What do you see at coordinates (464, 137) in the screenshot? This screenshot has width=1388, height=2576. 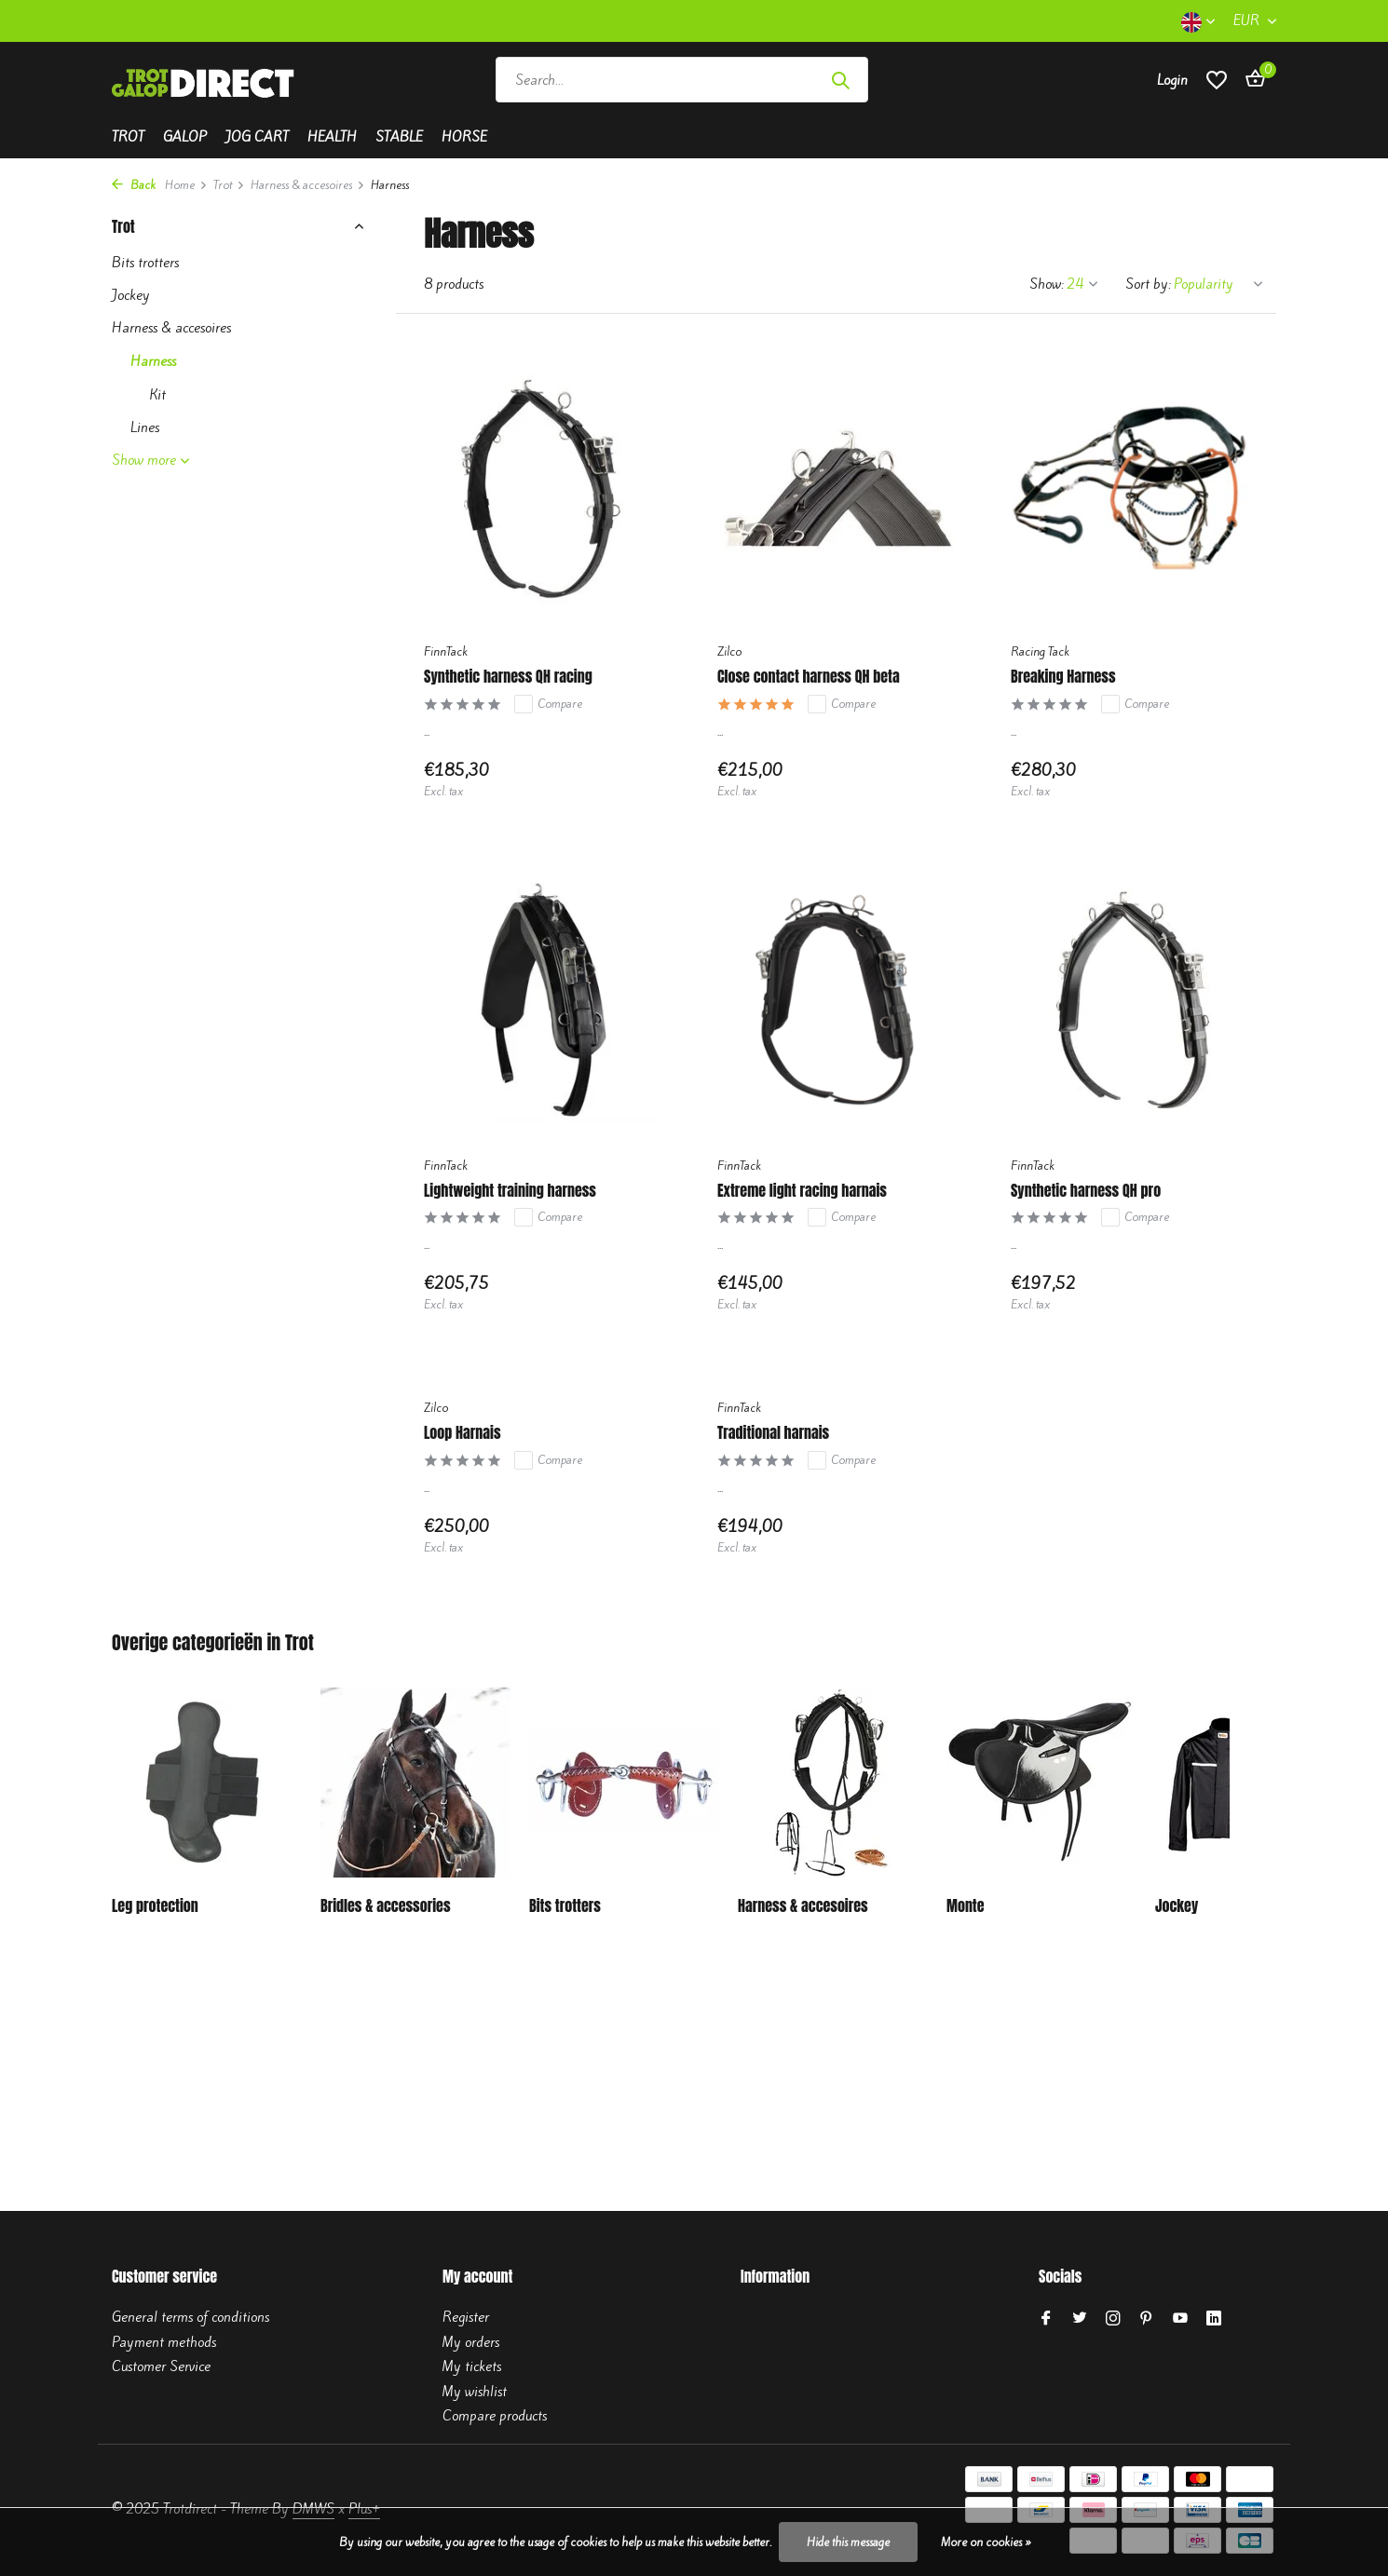 I see `Horse` at bounding box center [464, 137].